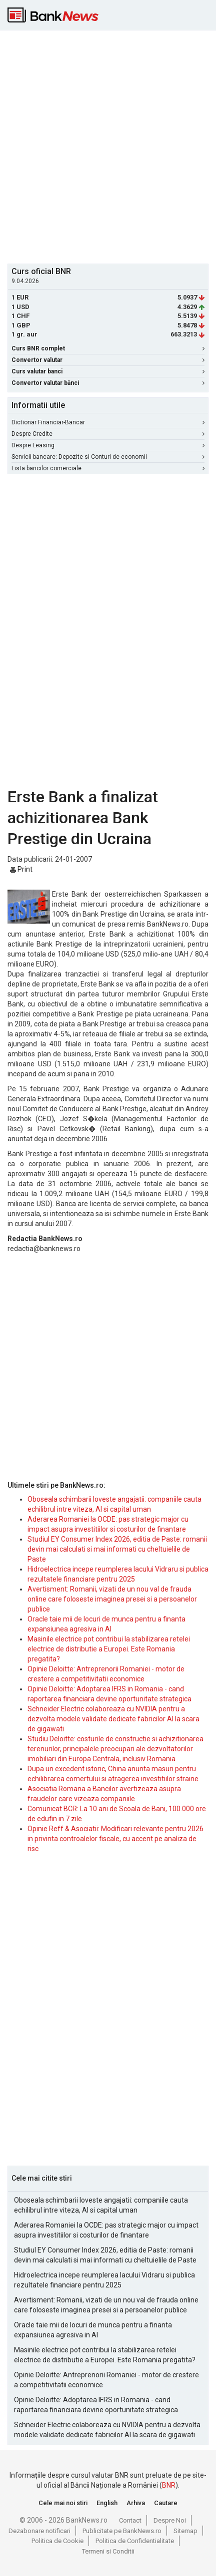 The height and width of the screenshot is (2576, 216). I want to click on Lista bancilor comerciale, so click(108, 468).